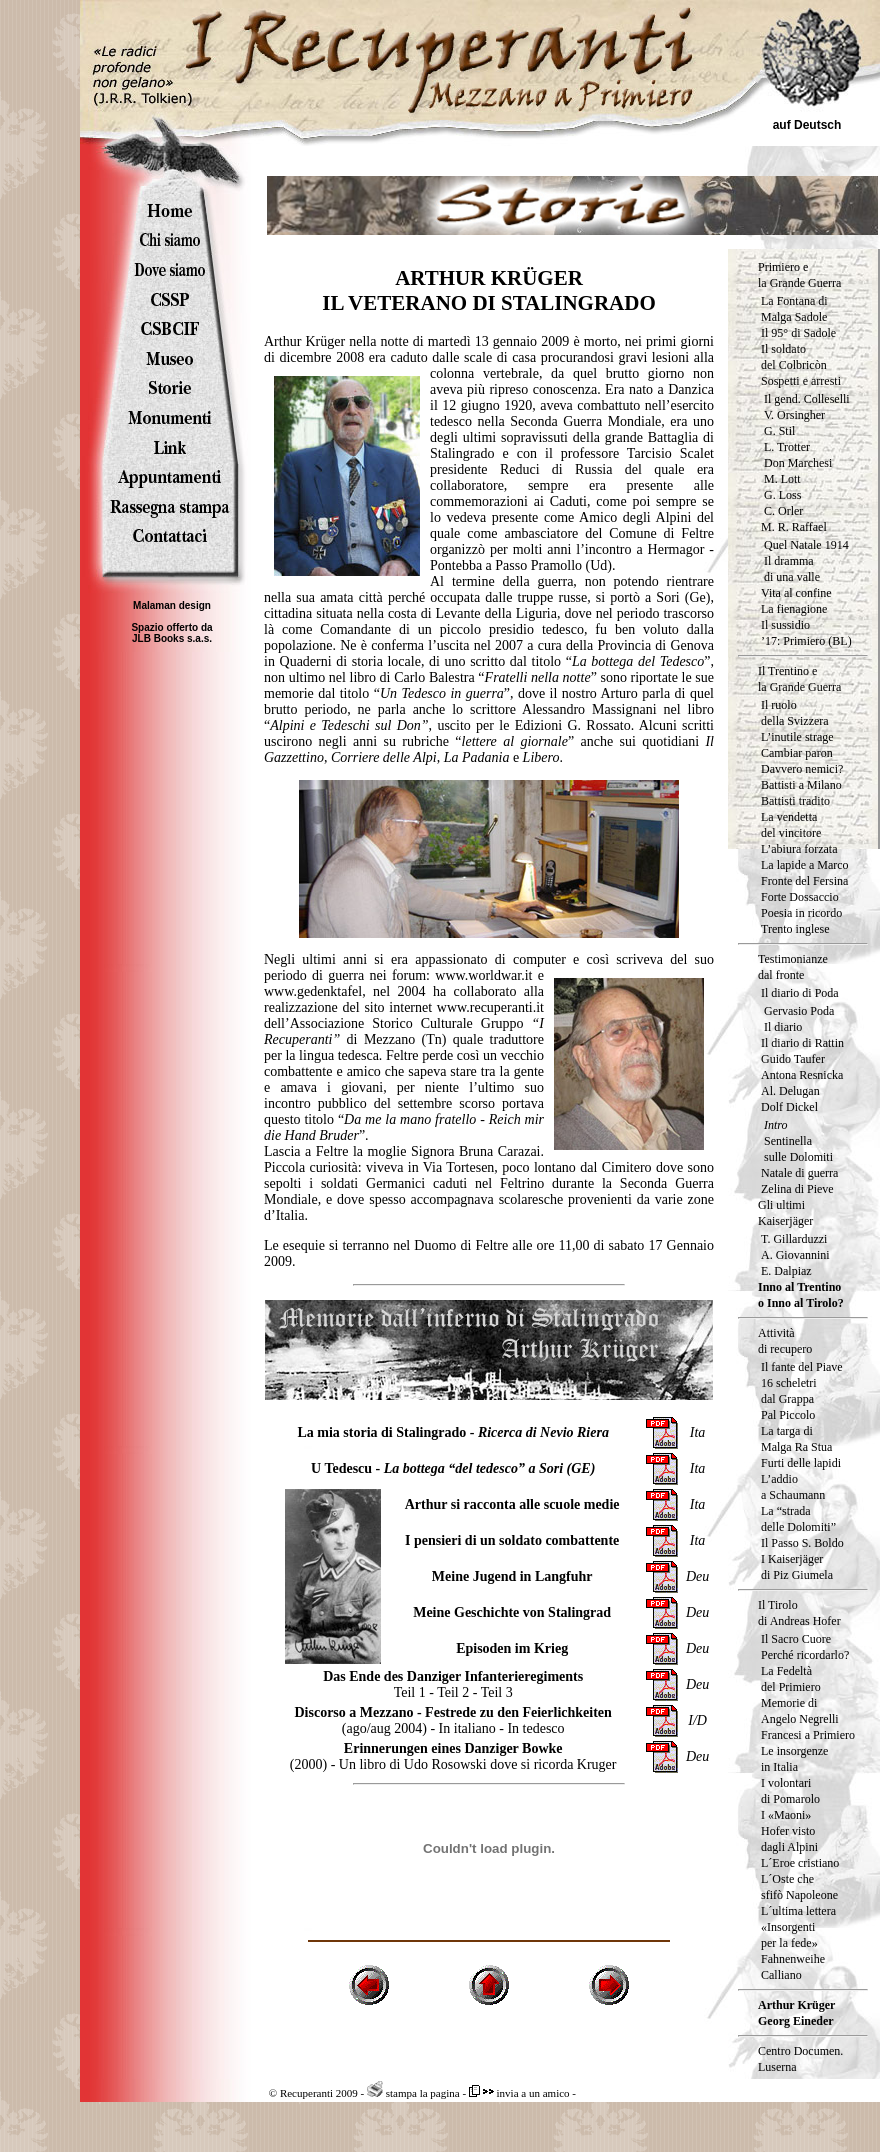  What do you see at coordinates (792, 569) in the screenshot?
I see `Il dramma di una valle` at bounding box center [792, 569].